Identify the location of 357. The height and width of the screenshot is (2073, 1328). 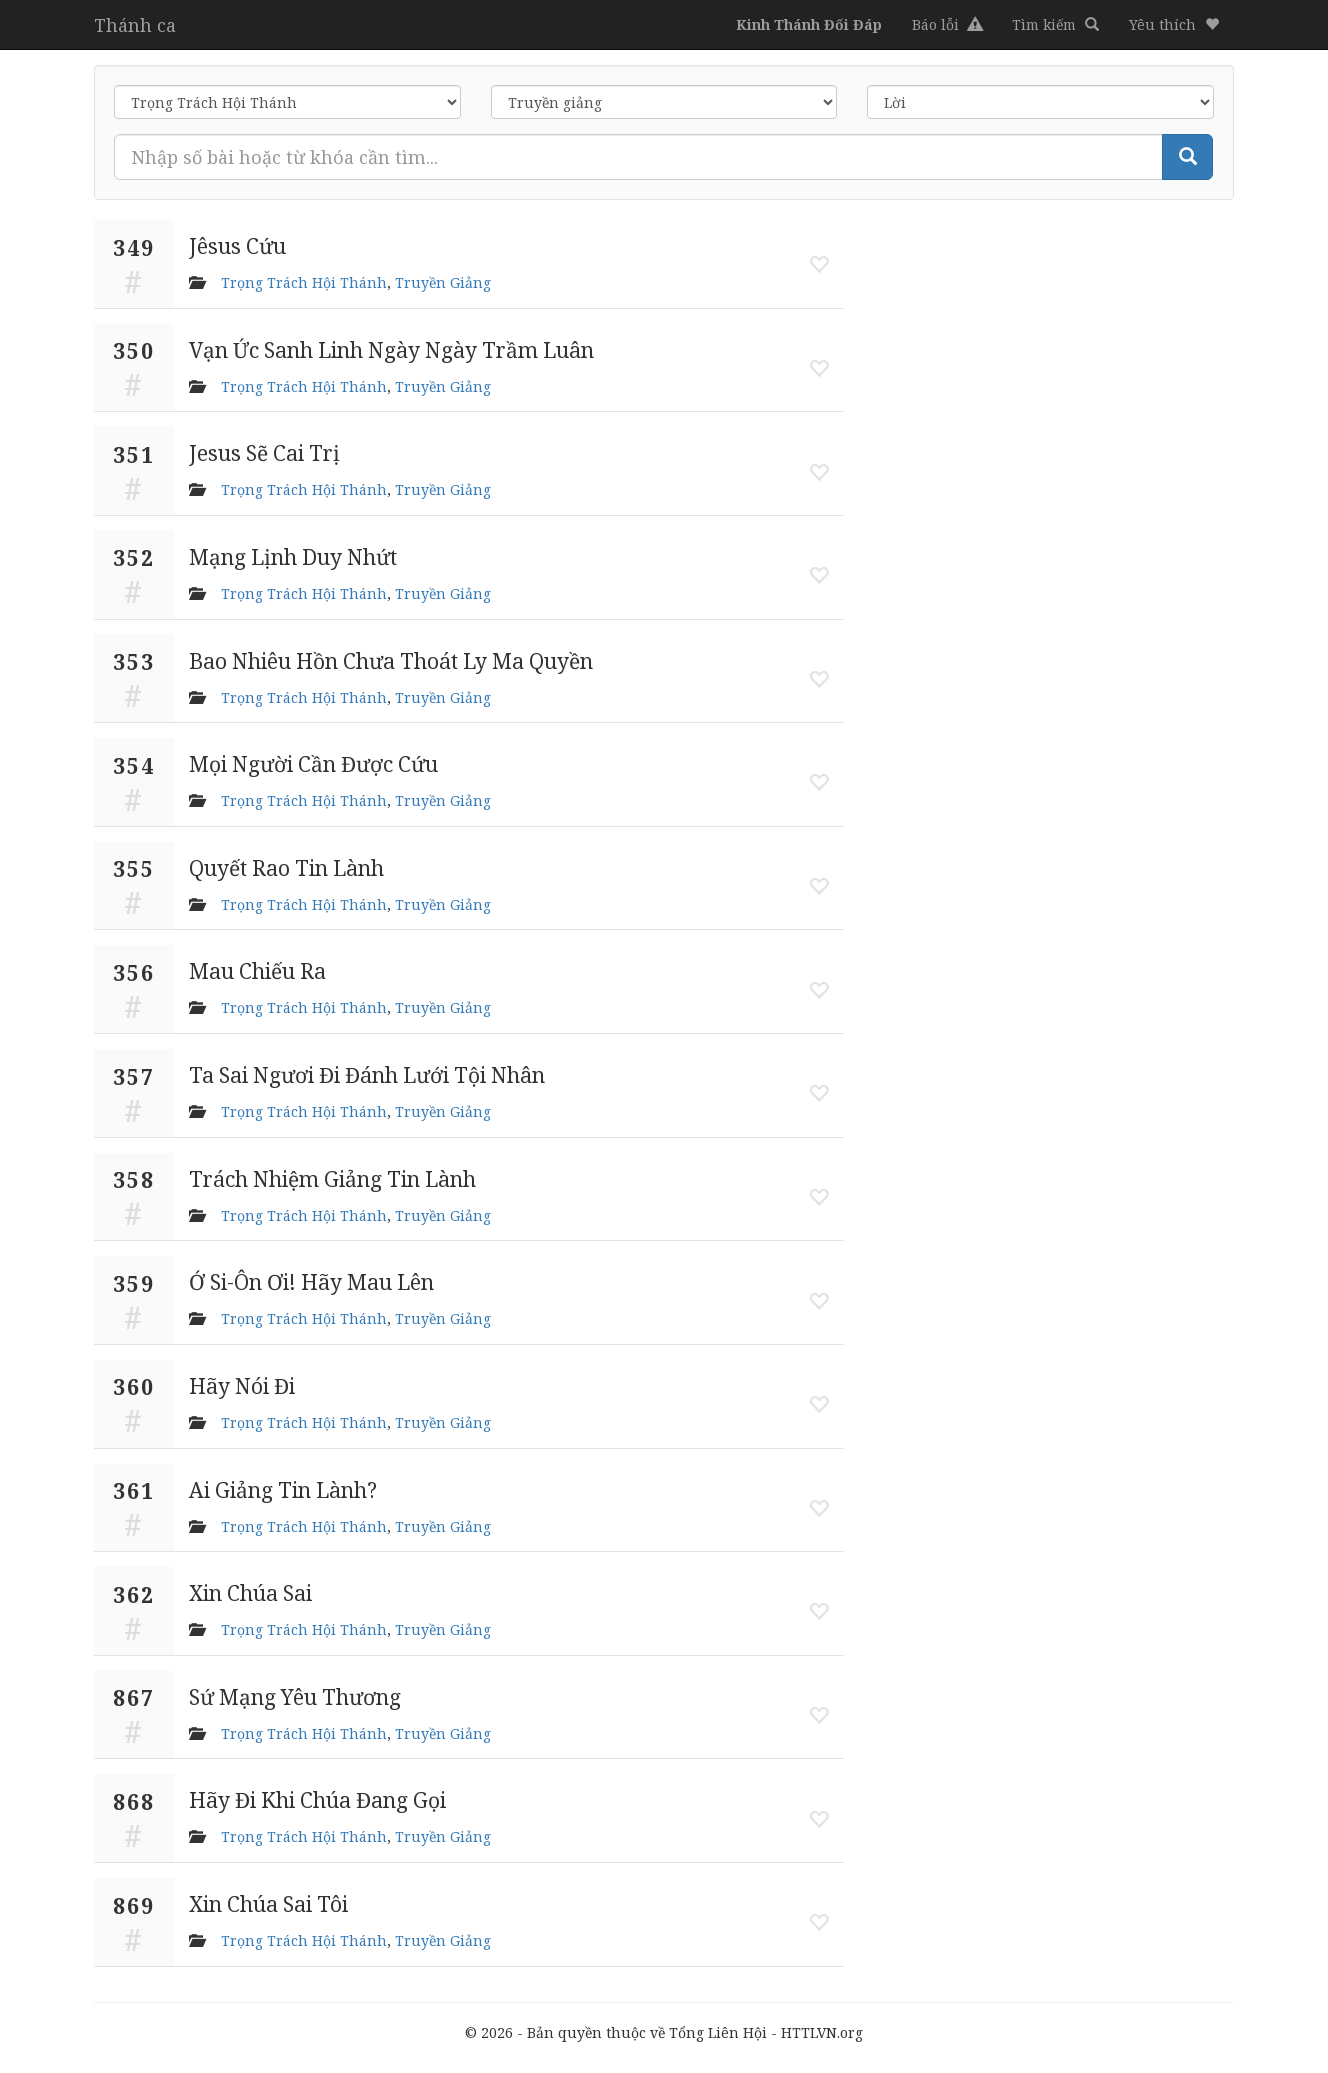
(134, 1077).